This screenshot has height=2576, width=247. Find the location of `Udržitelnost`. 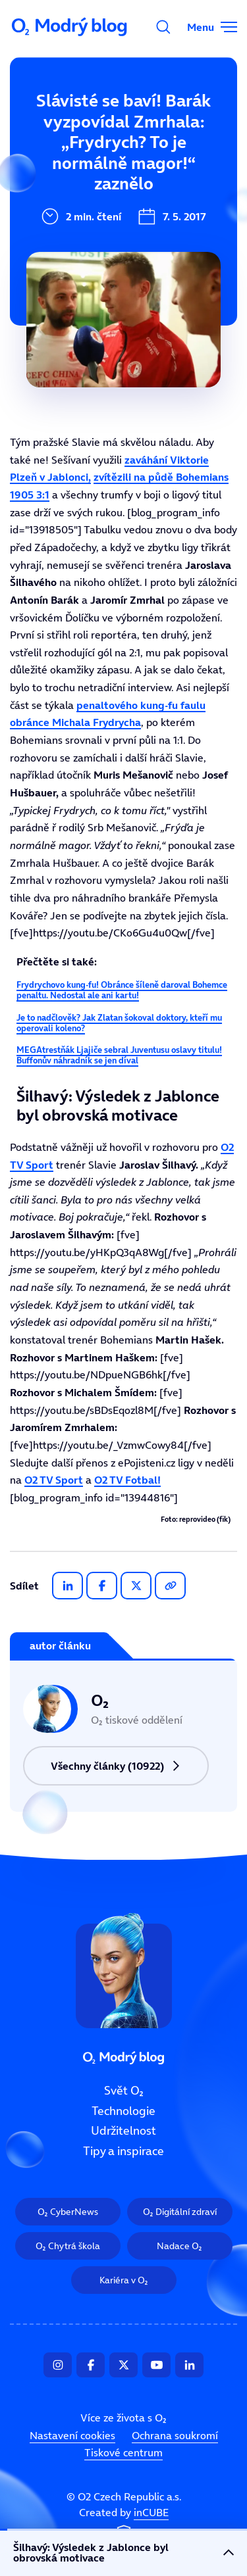

Udržitelnost is located at coordinates (52, 211).